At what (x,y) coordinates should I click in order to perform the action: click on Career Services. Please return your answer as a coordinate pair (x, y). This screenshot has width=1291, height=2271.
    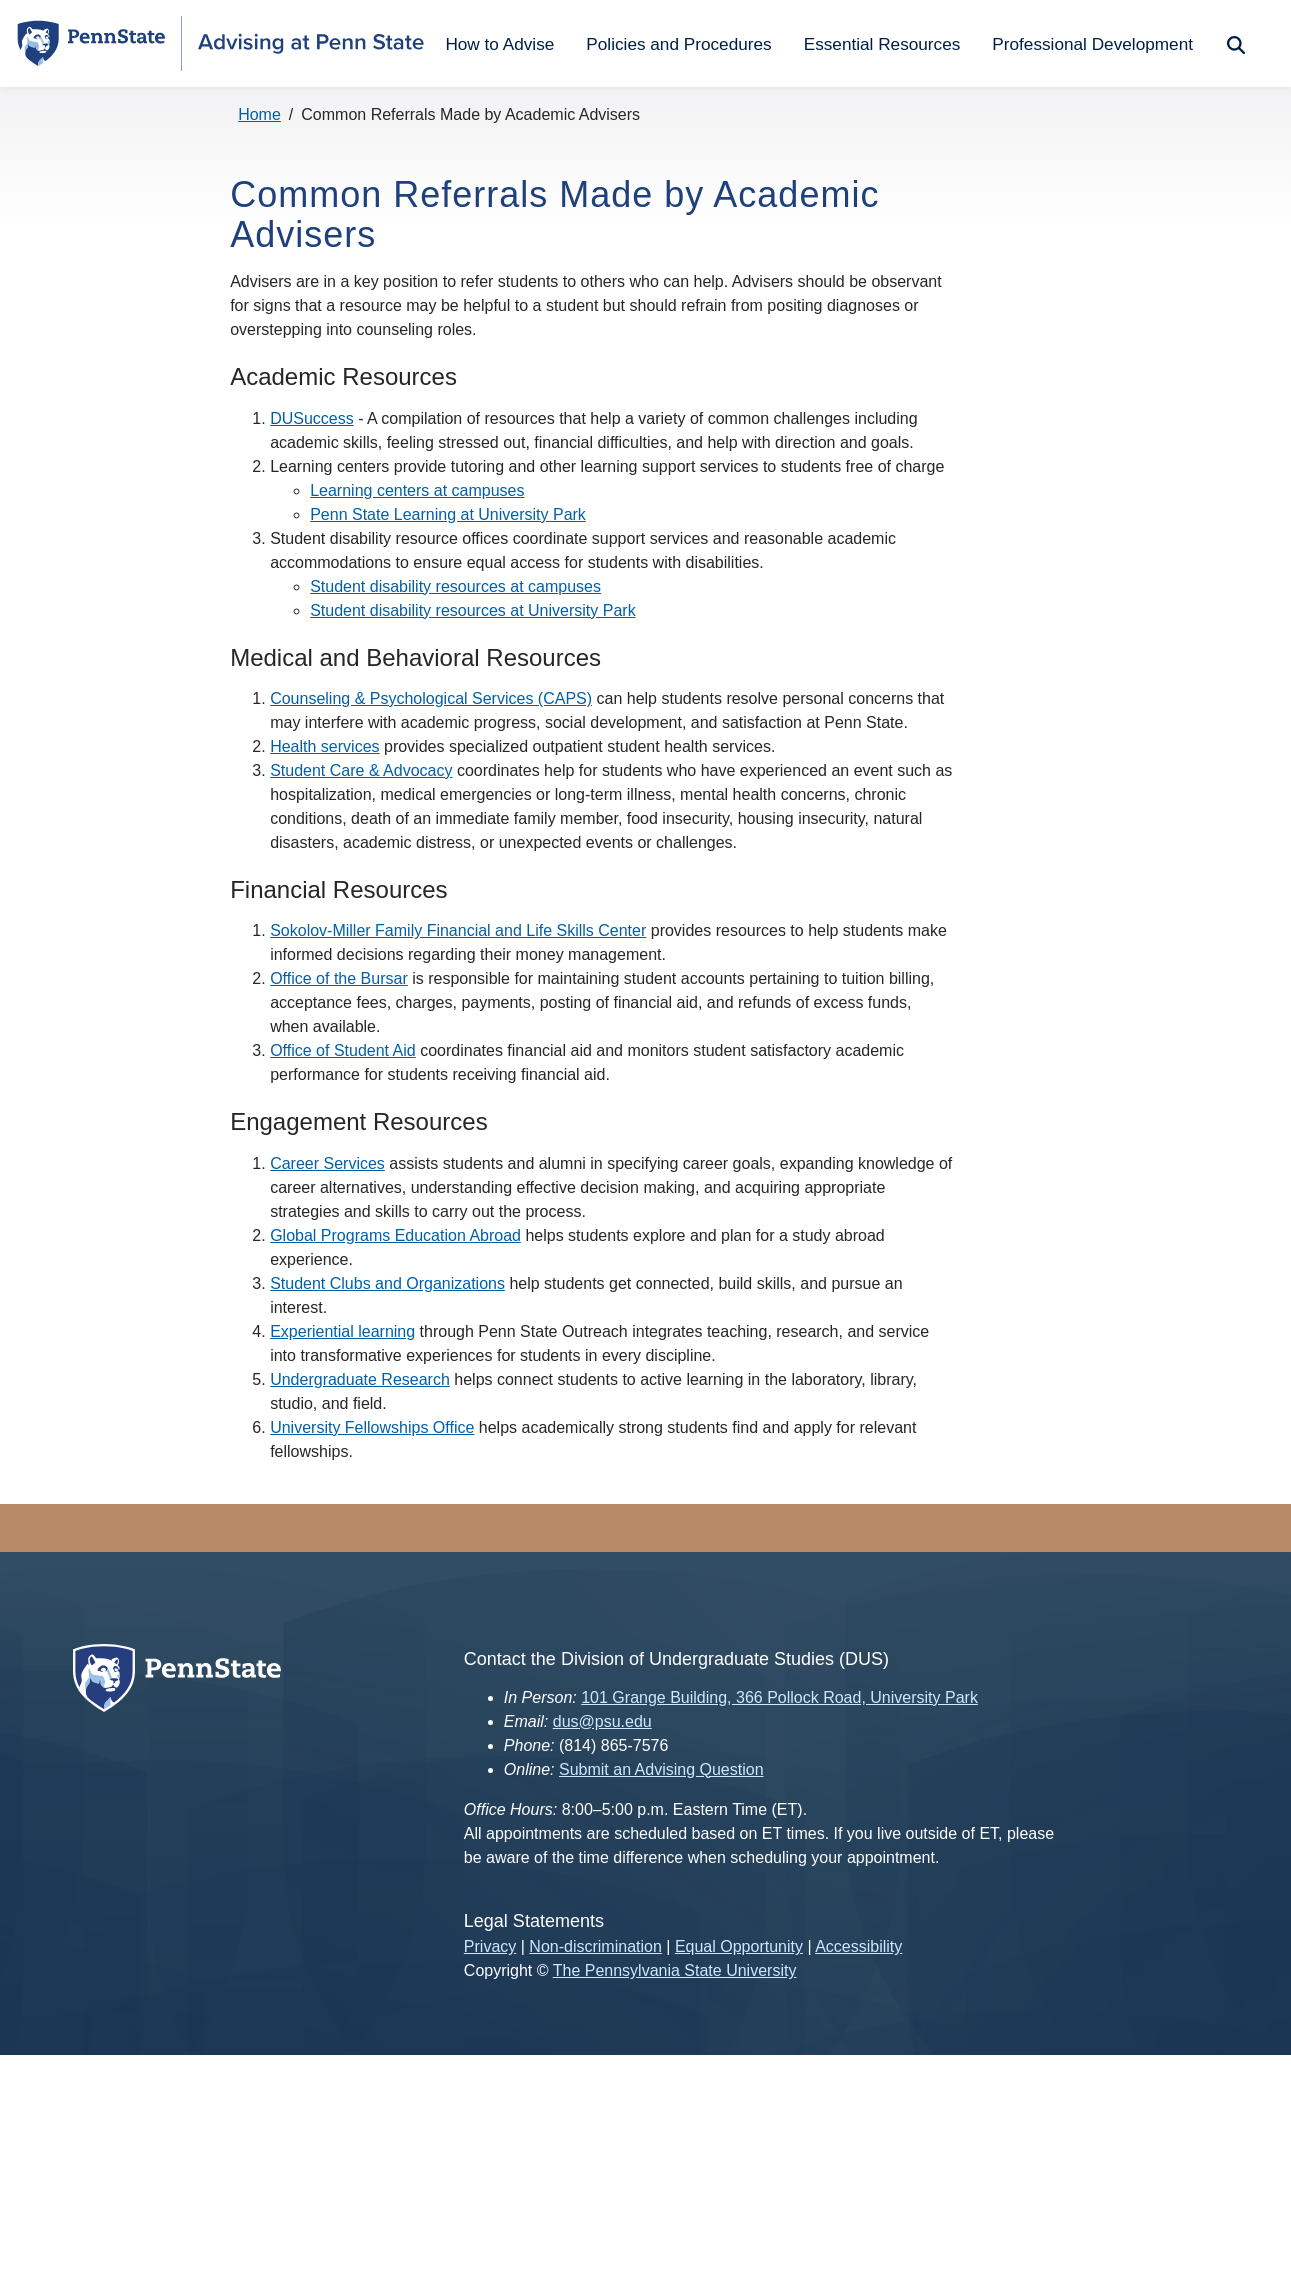
    Looking at the image, I should click on (327, 1163).